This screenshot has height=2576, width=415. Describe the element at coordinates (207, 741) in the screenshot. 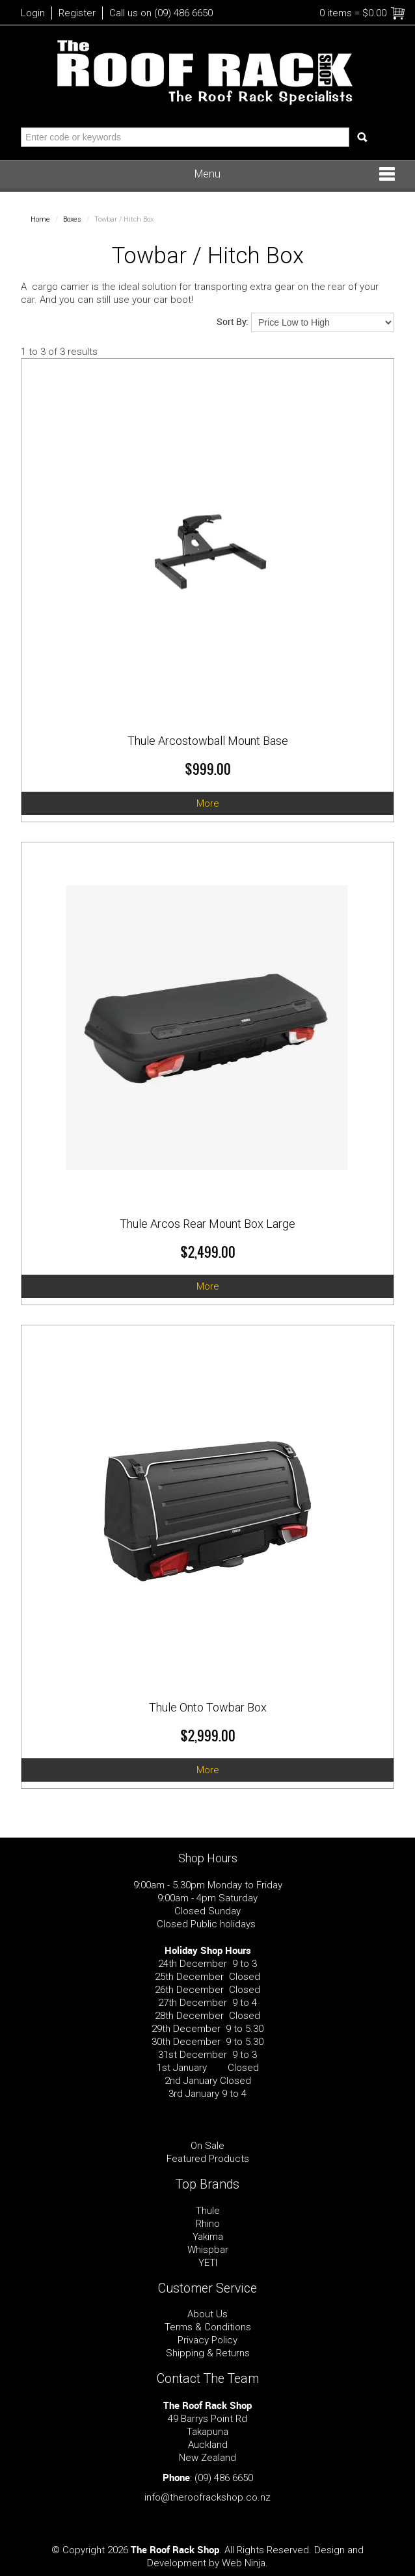

I see `Thule Arcostowball Mount Base` at that location.